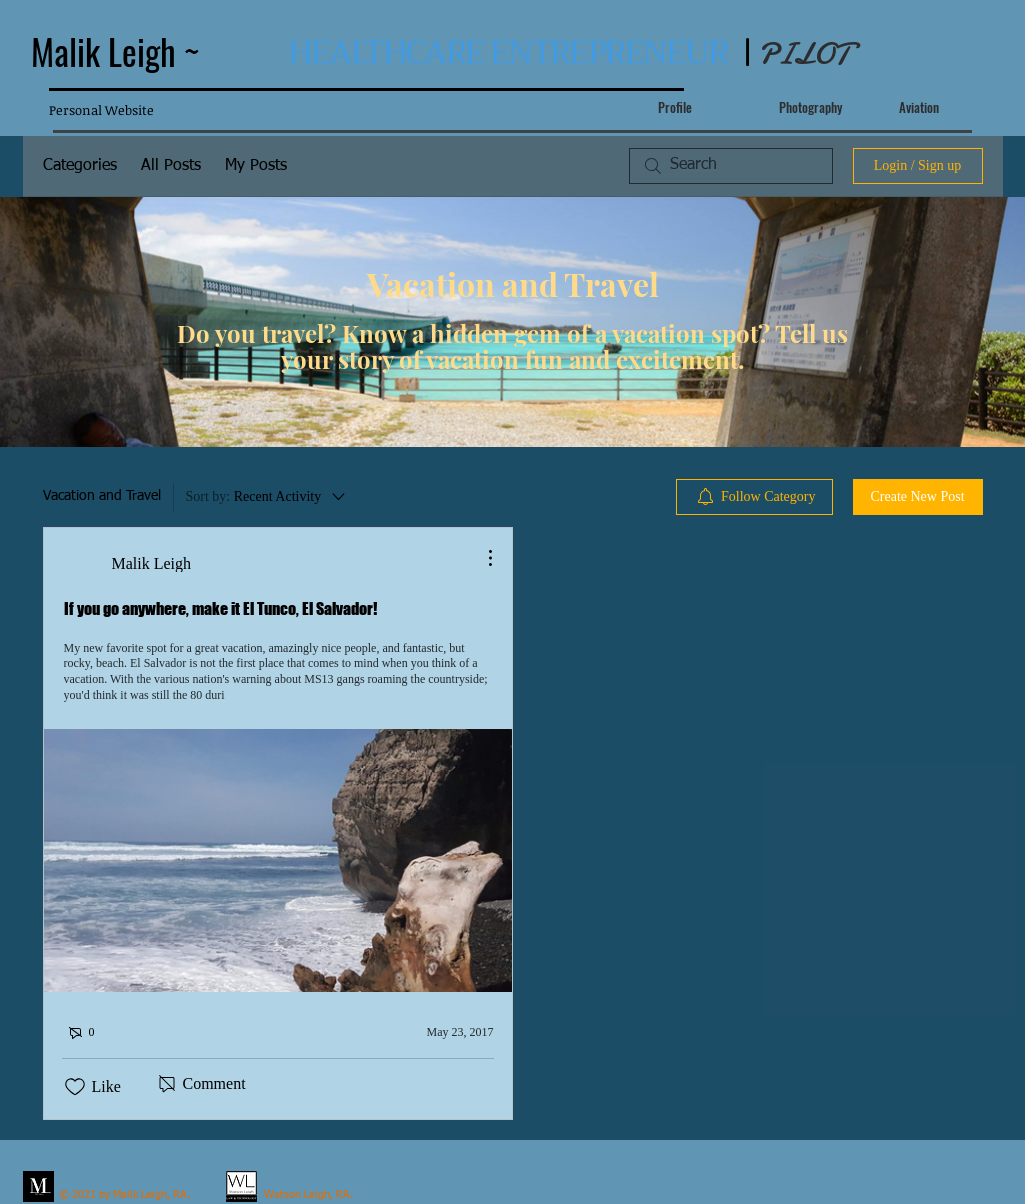  What do you see at coordinates (220, 608) in the screenshot?
I see `If you go anywhere, make it El Tunco, El Salvador!` at bounding box center [220, 608].